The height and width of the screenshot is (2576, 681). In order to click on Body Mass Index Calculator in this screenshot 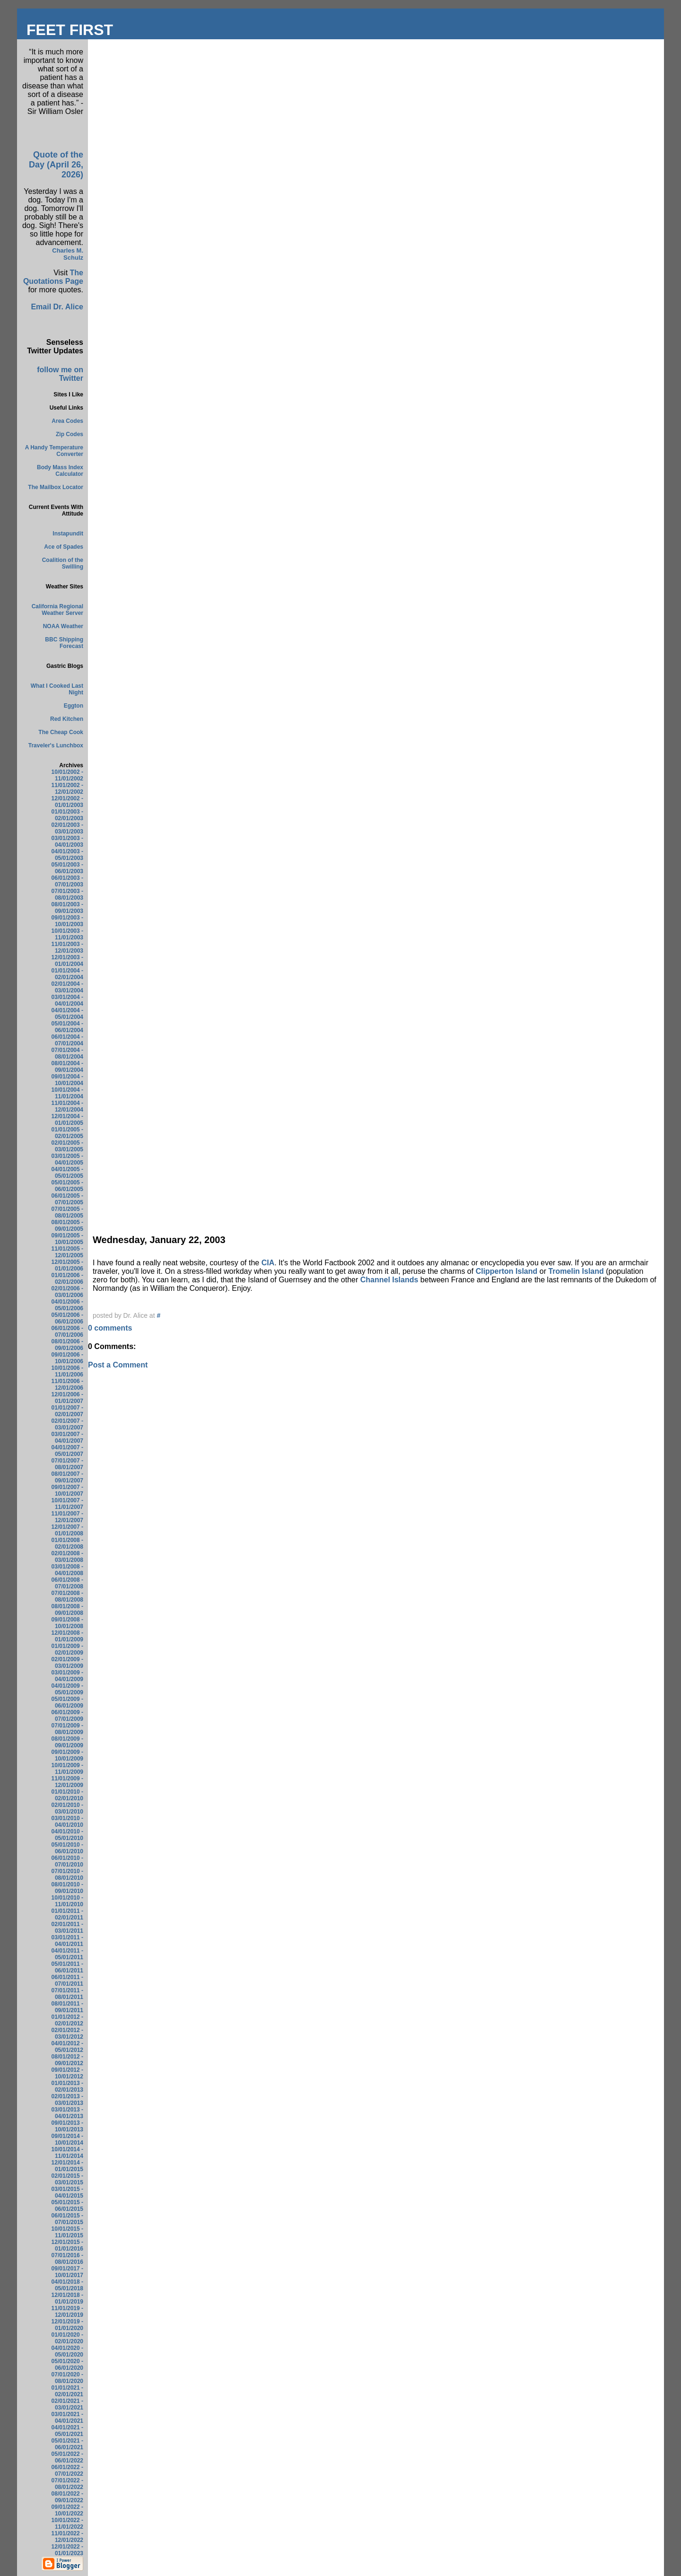, I will do `click(60, 470)`.